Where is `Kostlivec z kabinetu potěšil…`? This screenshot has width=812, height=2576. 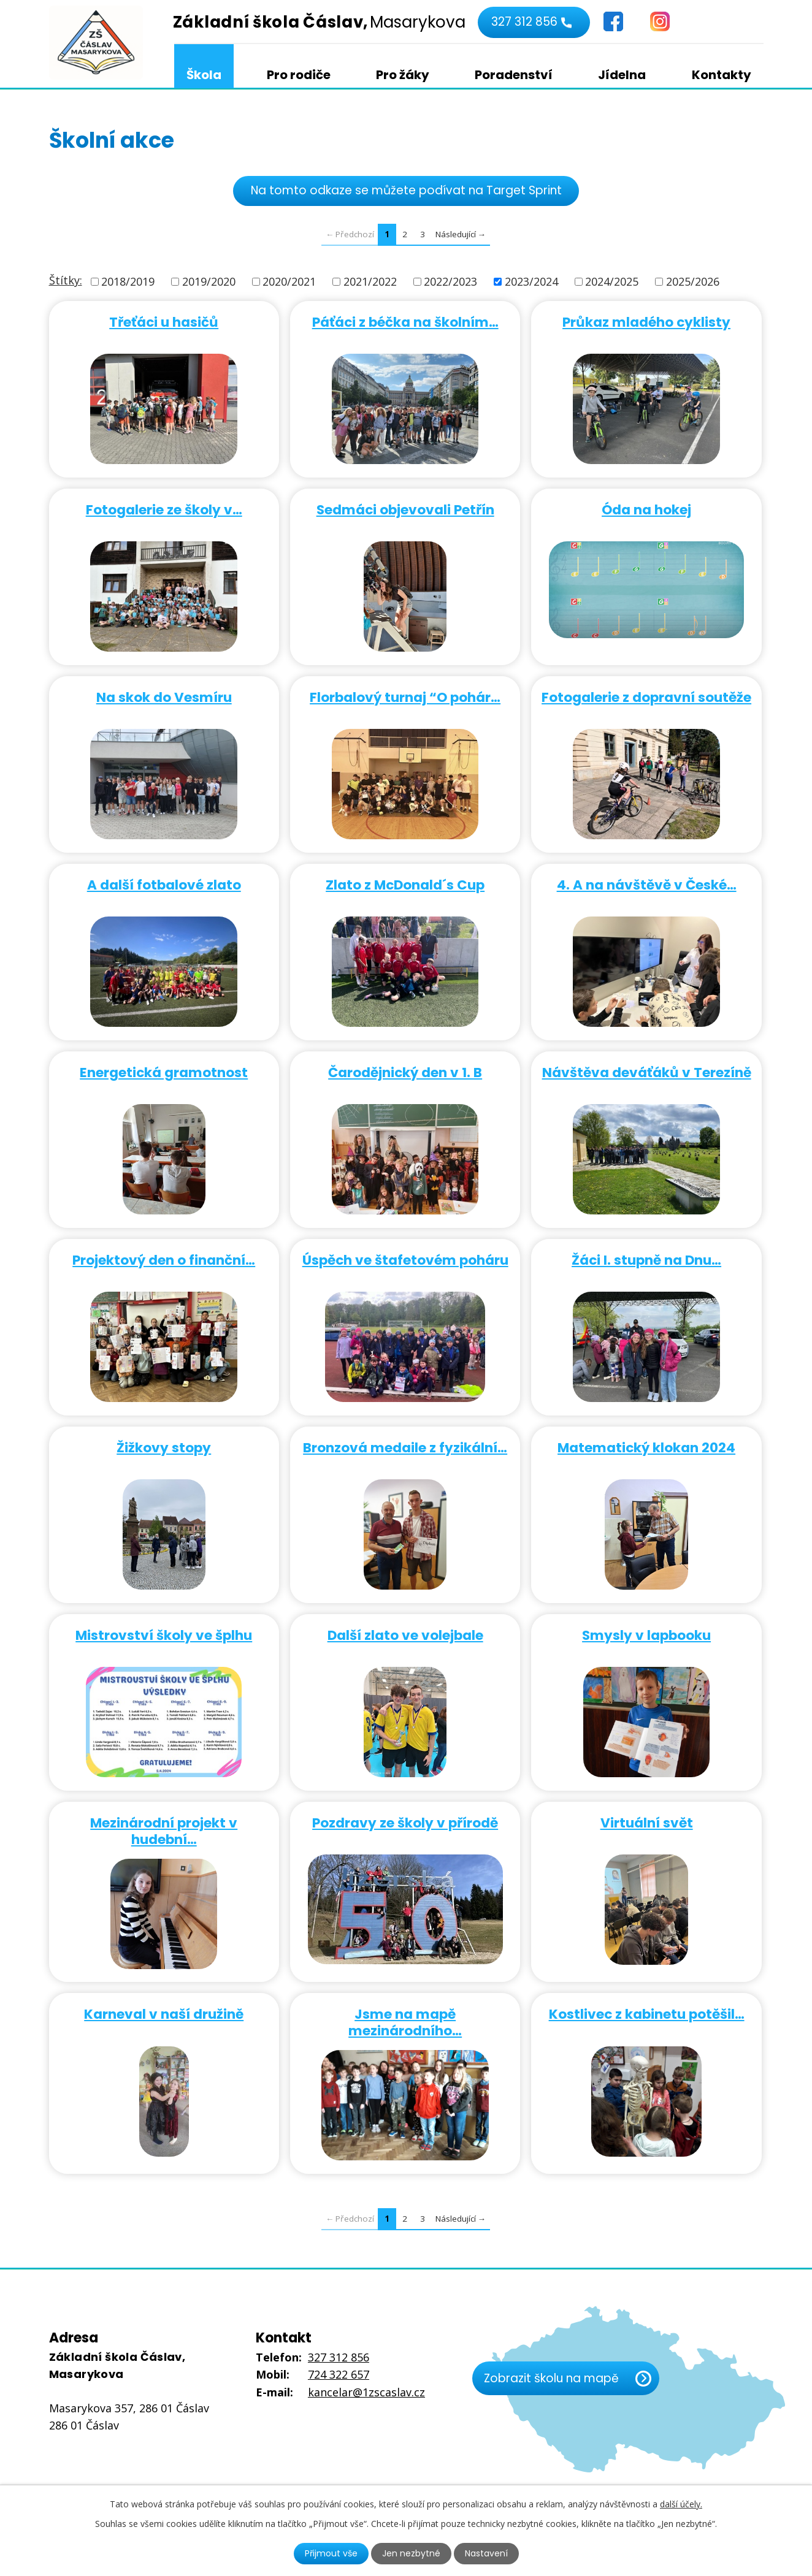 Kostlivec z kabinetu potěšil… is located at coordinates (647, 2013).